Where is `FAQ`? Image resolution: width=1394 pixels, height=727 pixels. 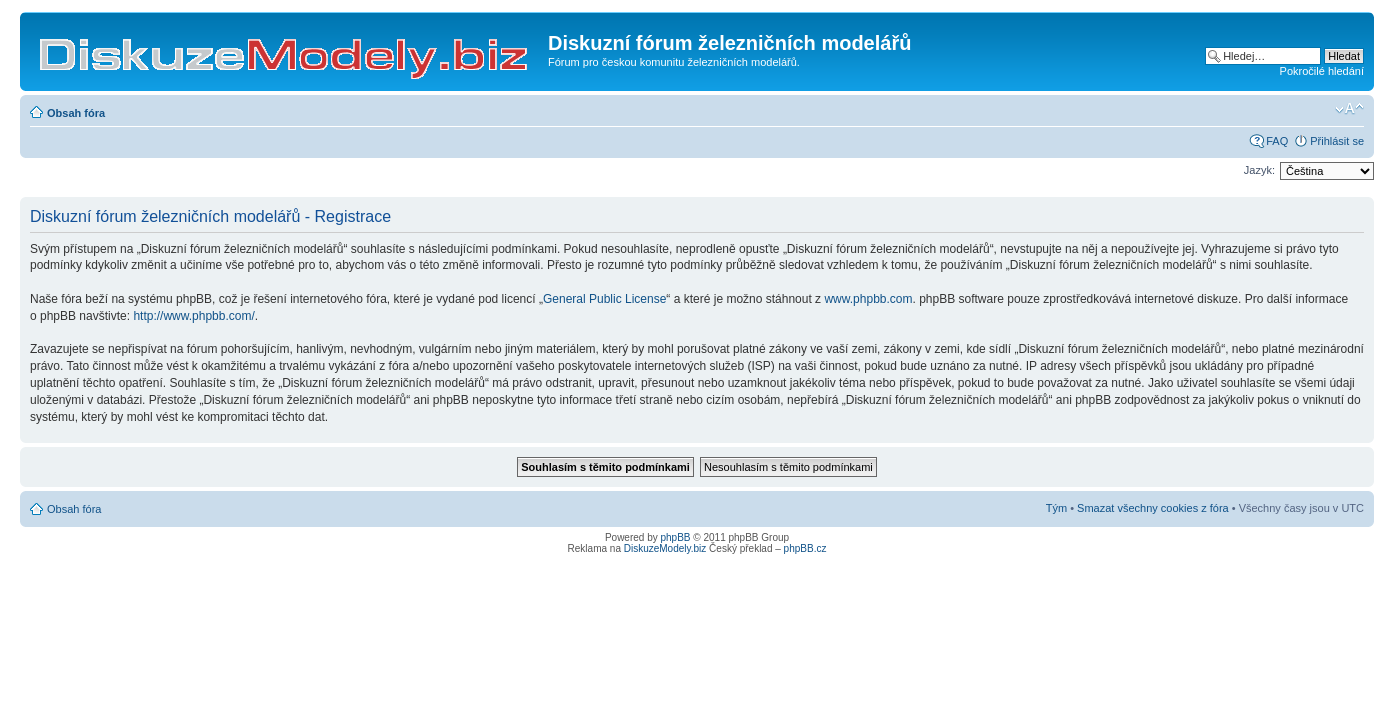 FAQ is located at coordinates (1277, 141).